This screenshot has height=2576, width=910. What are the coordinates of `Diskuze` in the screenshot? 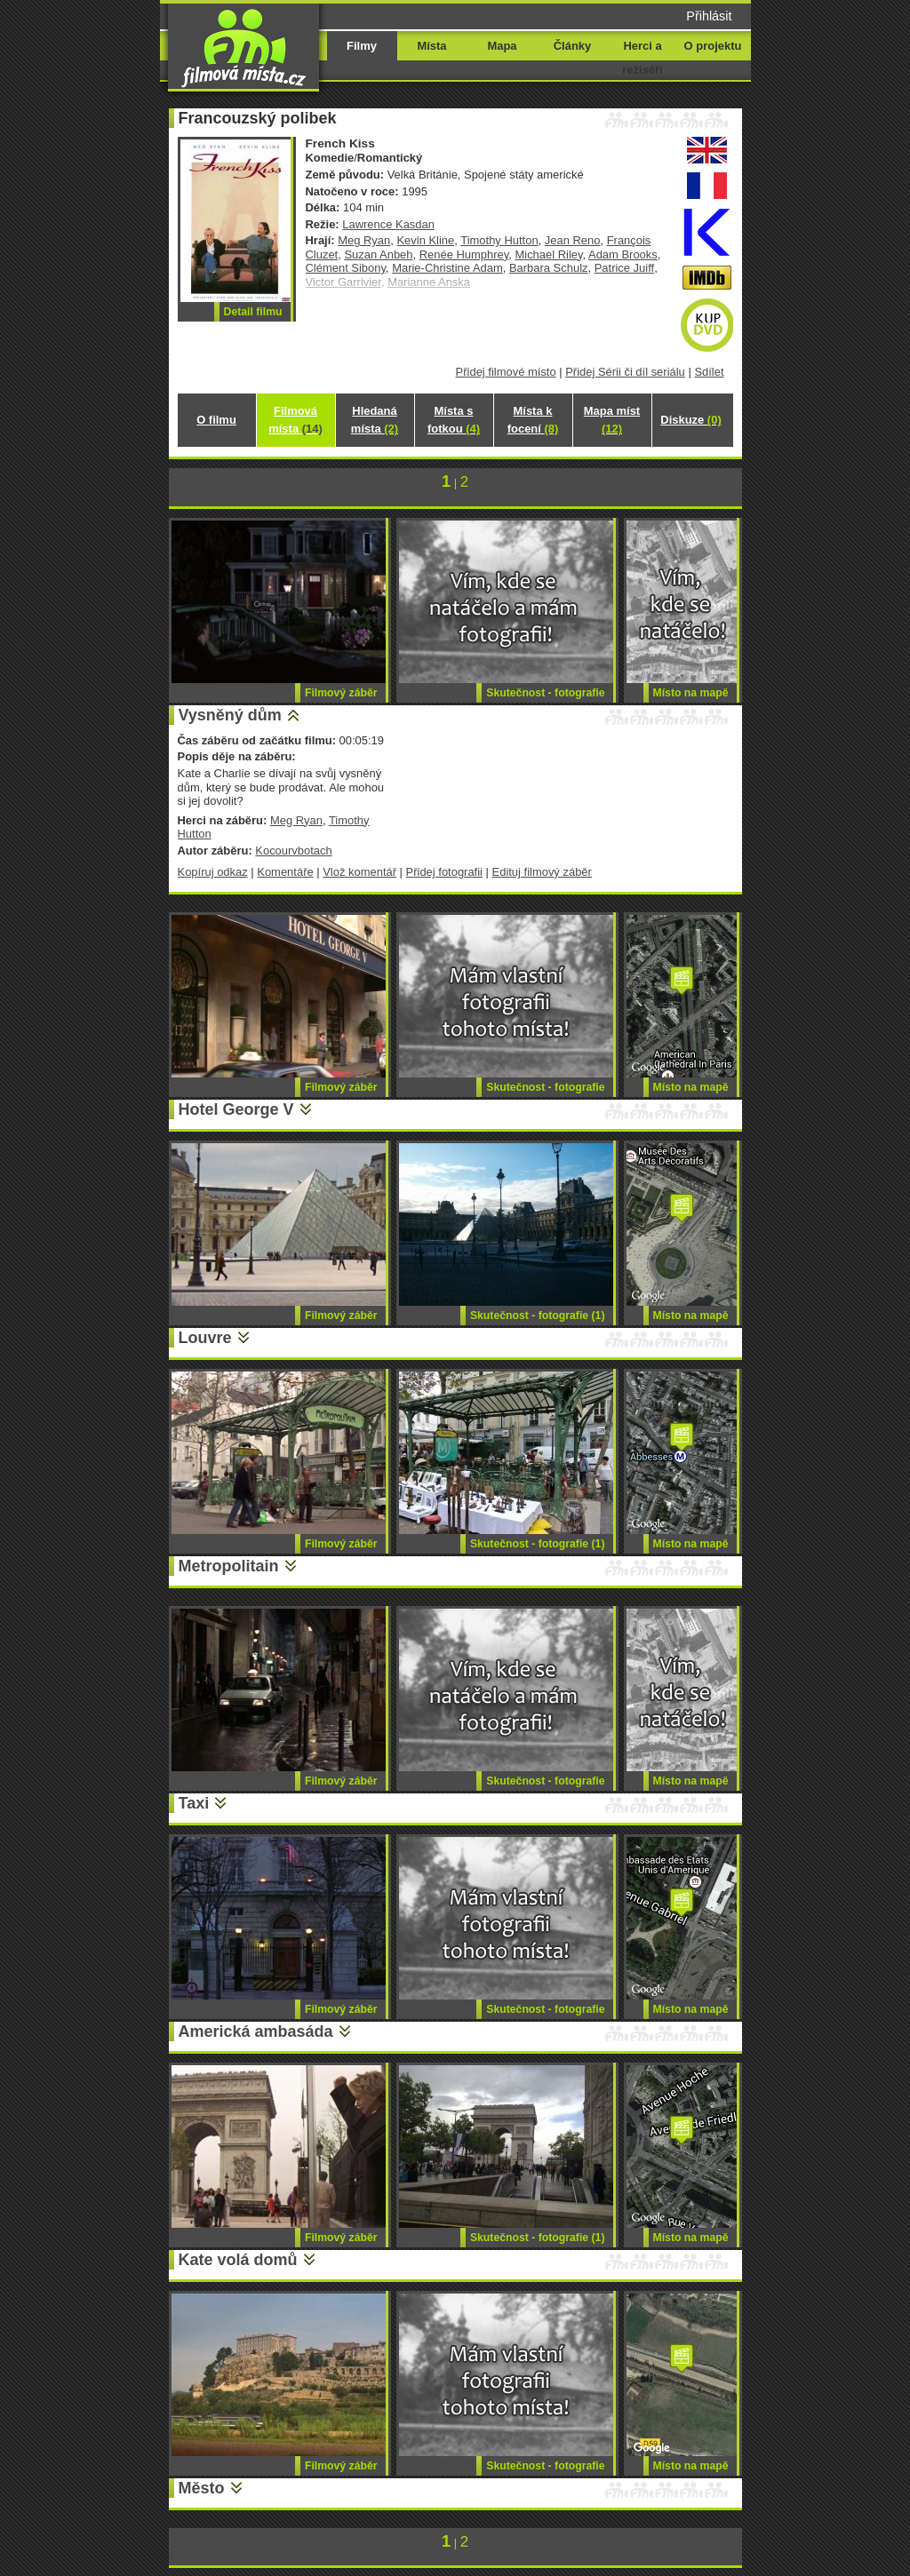 It's located at (690, 419).